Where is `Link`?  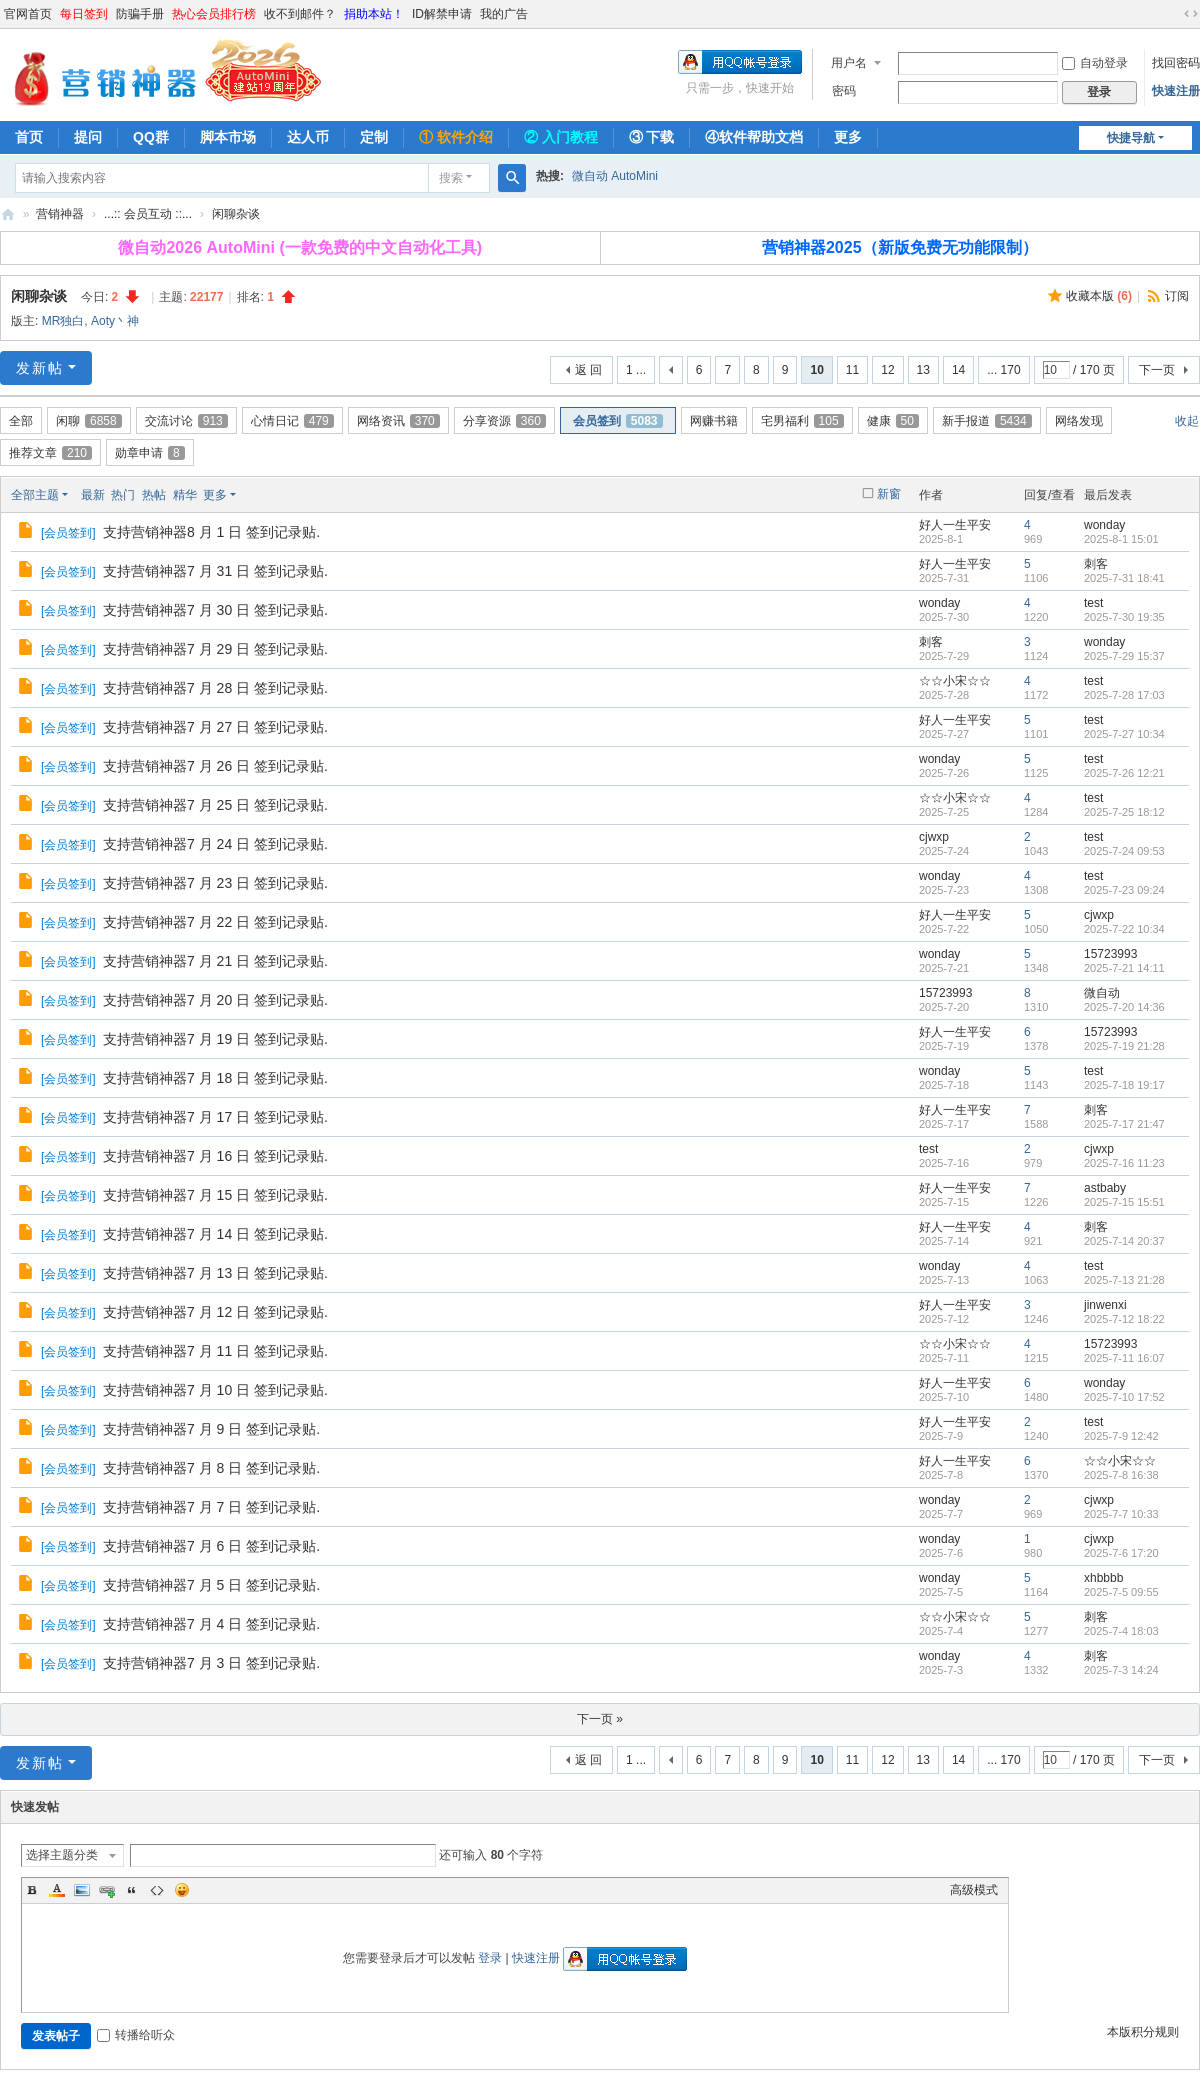
Link is located at coordinates (107, 1890).